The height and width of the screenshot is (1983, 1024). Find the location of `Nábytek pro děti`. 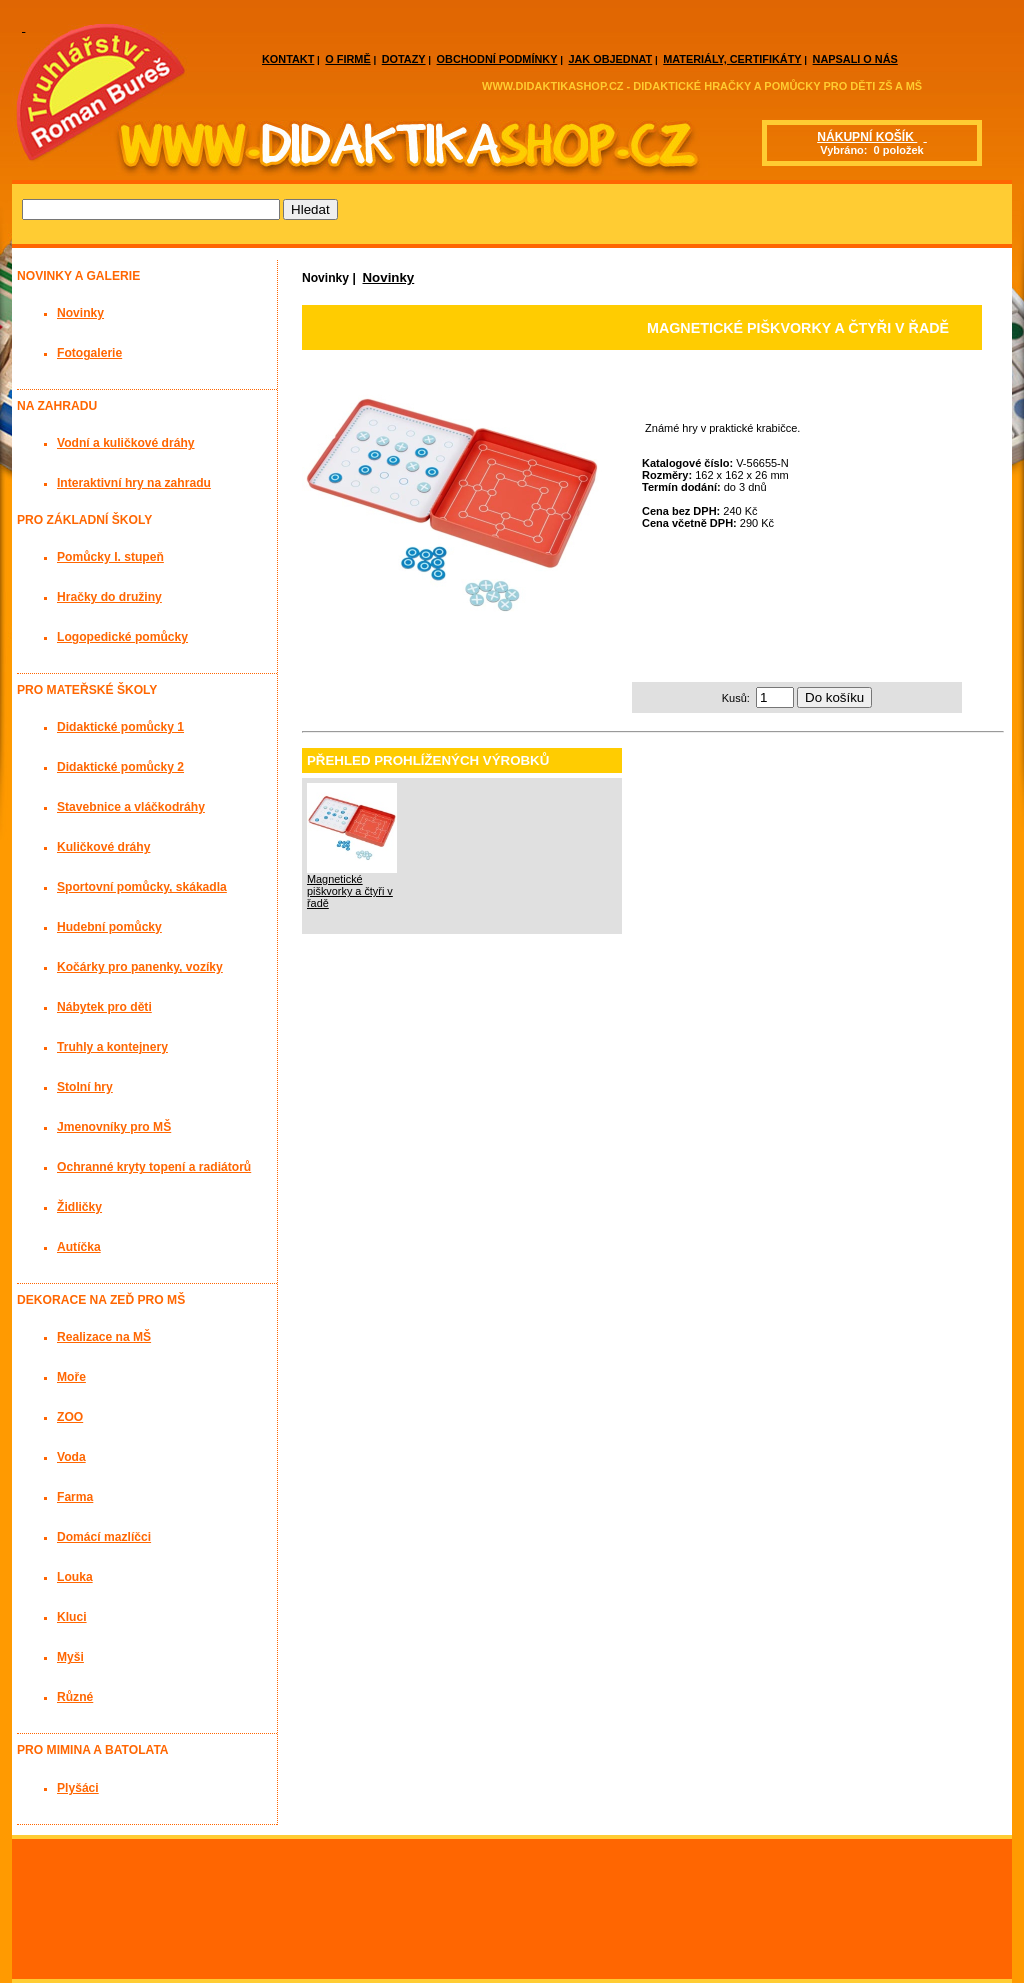

Nábytek pro děti is located at coordinates (104, 1007).